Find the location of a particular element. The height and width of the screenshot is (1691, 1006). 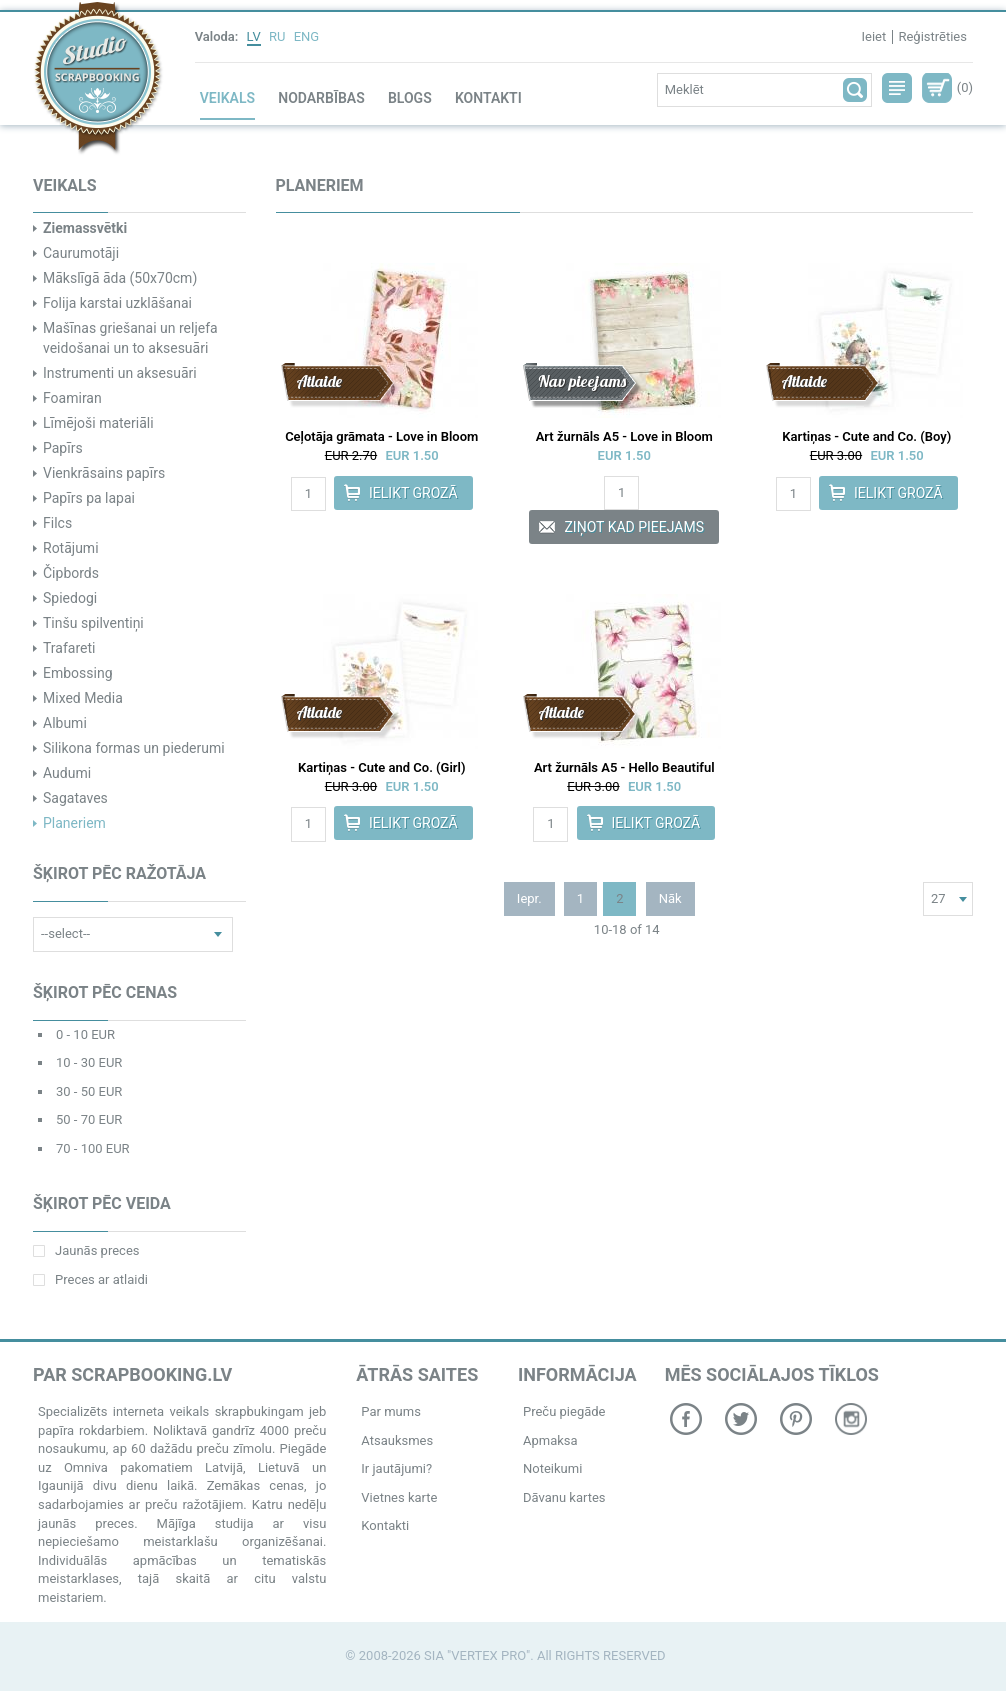

Caurumotāji is located at coordinates (81, 253).